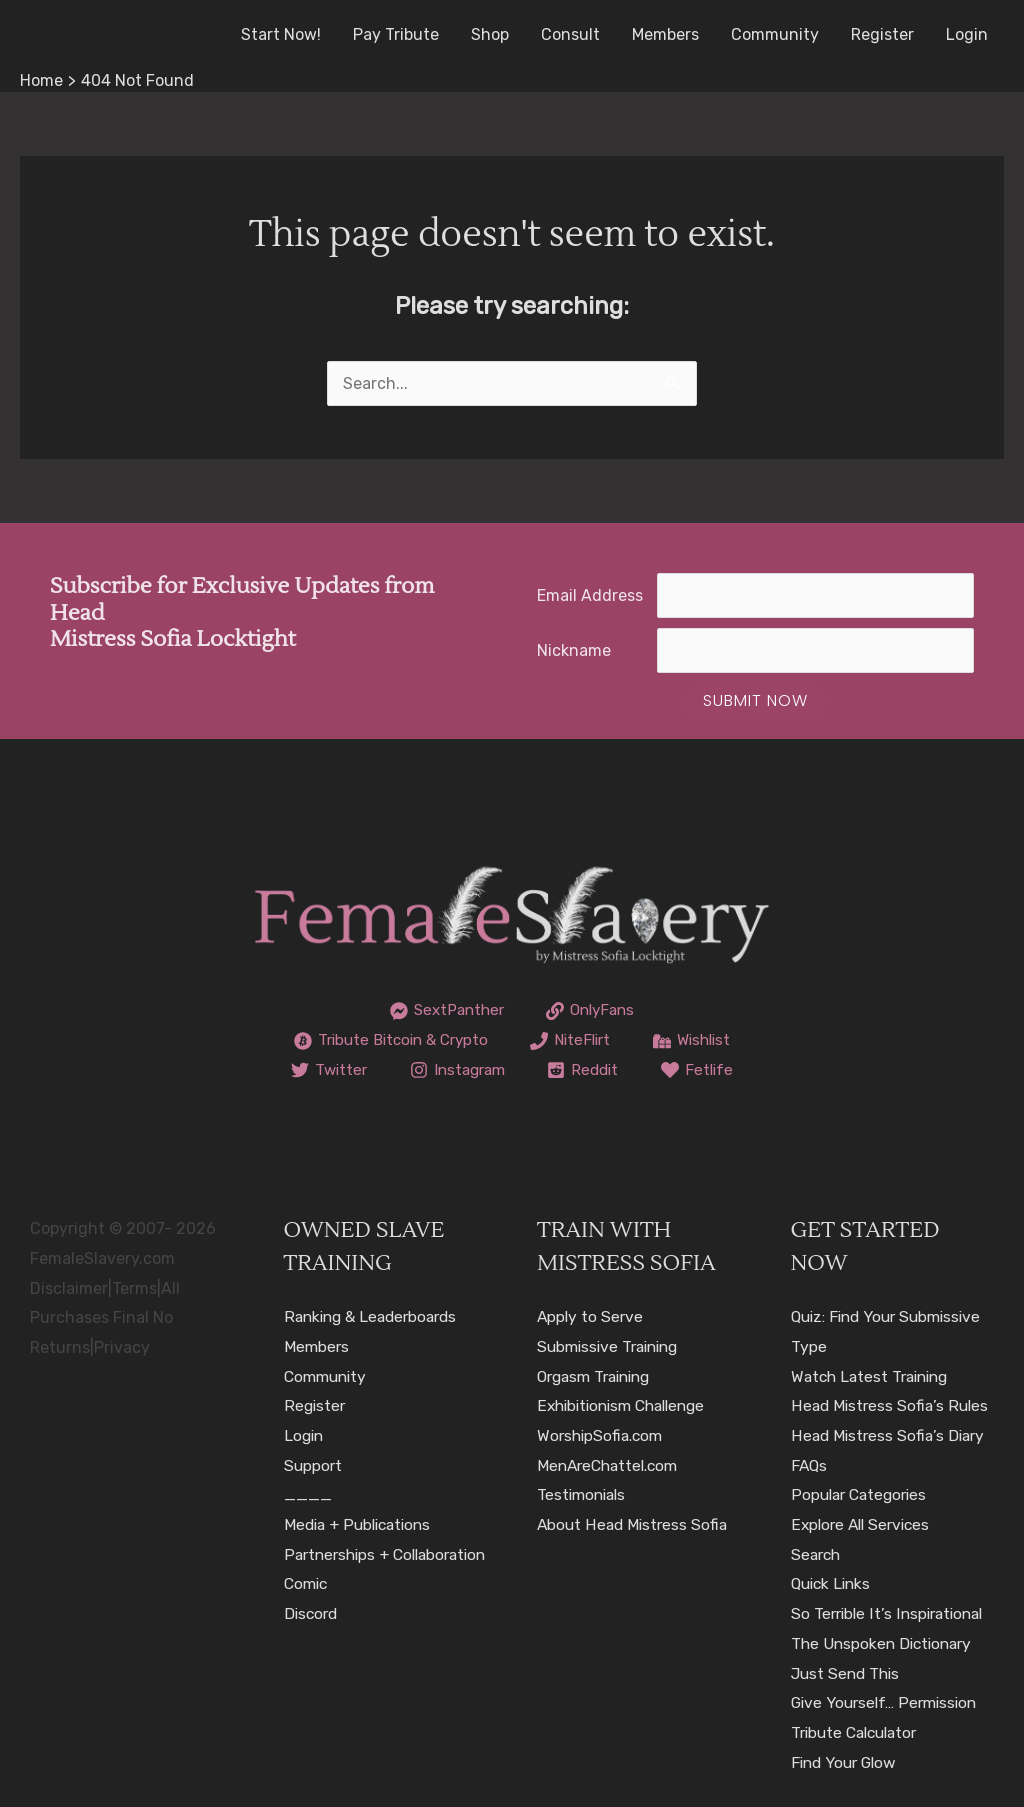 This screenshot has width=1024, height=1807. Describe the element at coordinates (574, 650) in the screenshot. I see `Nickname` at that location.